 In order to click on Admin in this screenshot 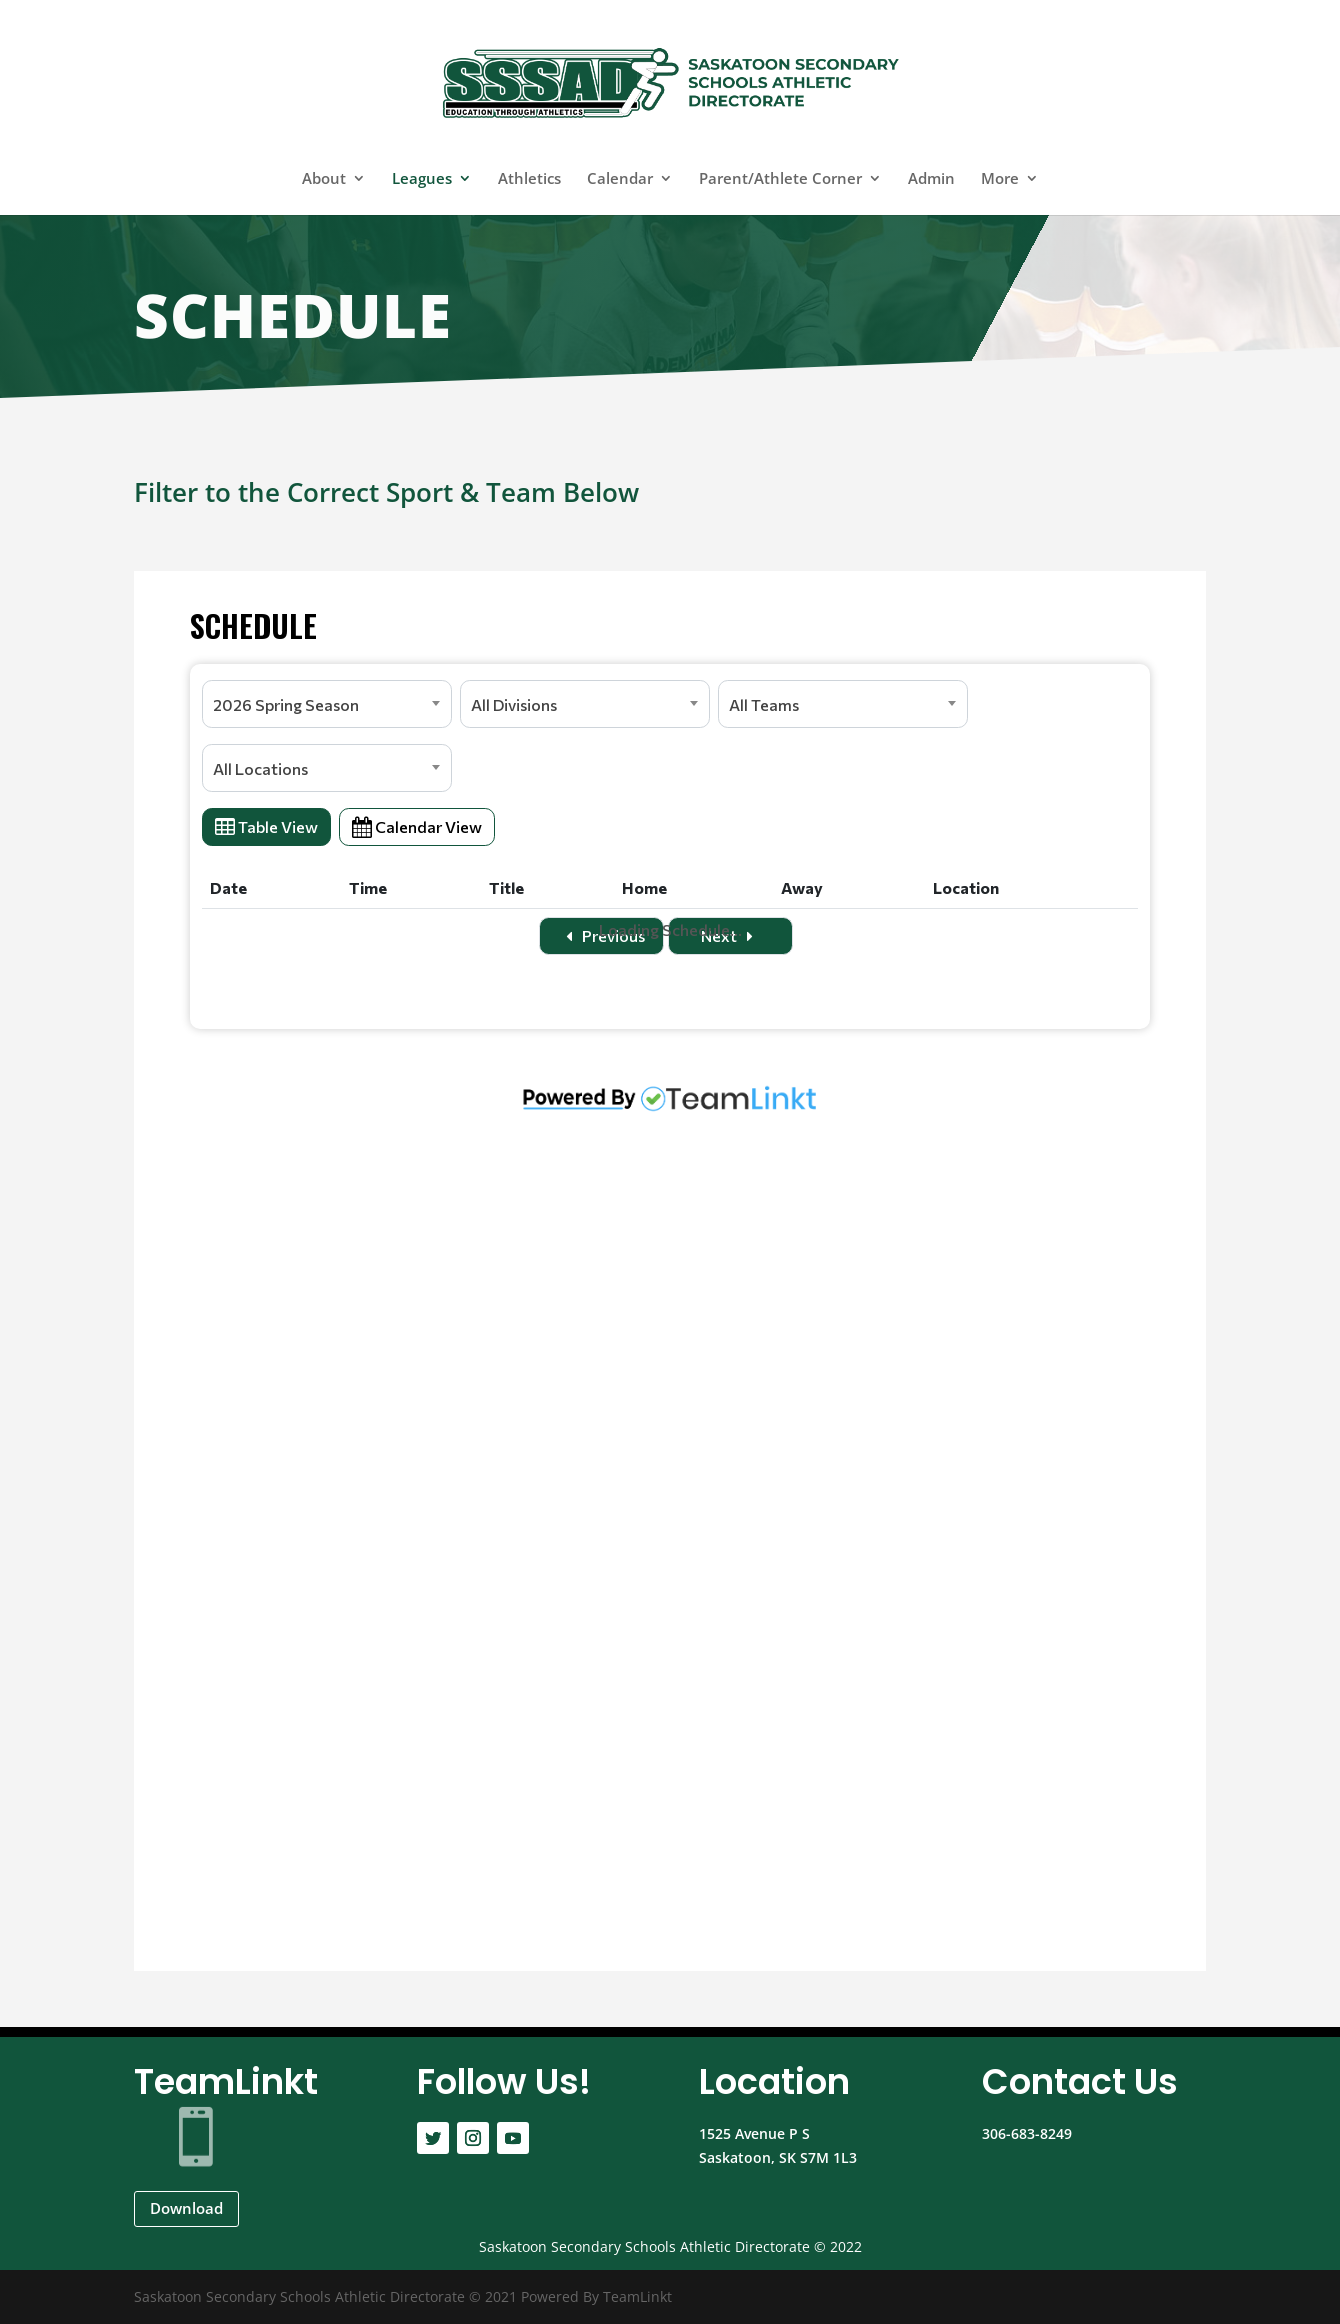, I will do `click(931, 179)`.